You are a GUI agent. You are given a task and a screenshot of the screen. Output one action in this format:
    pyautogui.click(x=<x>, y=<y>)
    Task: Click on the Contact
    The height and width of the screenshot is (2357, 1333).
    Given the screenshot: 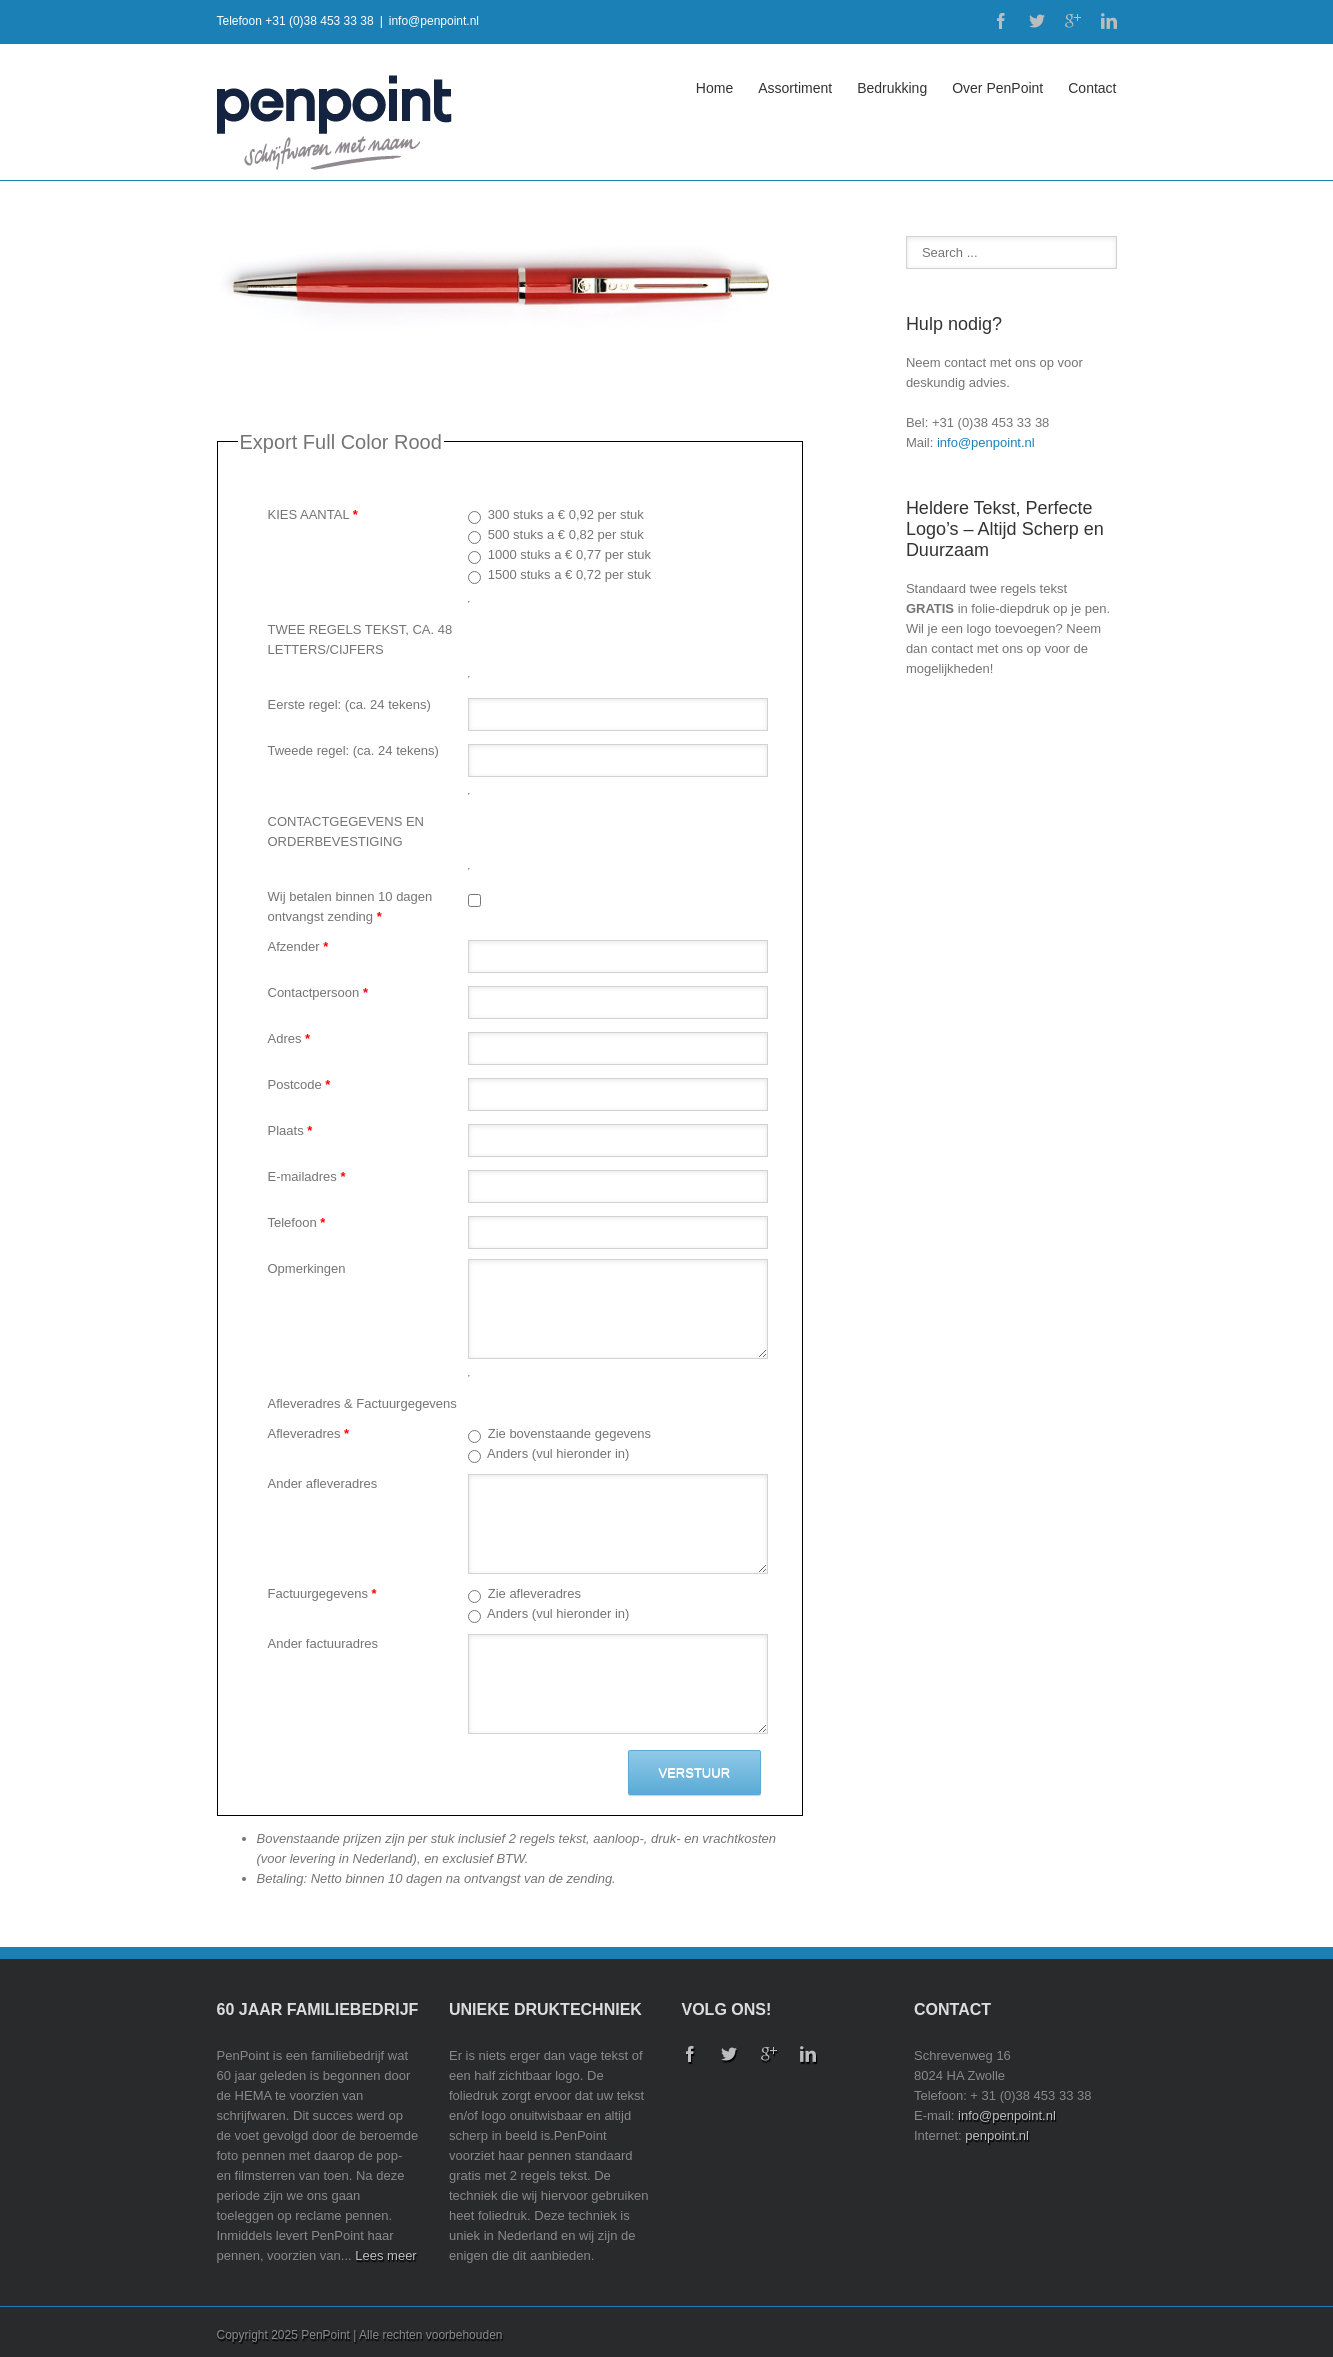 What is the action you would take?
    pyautogui.click(x=1092, y=88)
    